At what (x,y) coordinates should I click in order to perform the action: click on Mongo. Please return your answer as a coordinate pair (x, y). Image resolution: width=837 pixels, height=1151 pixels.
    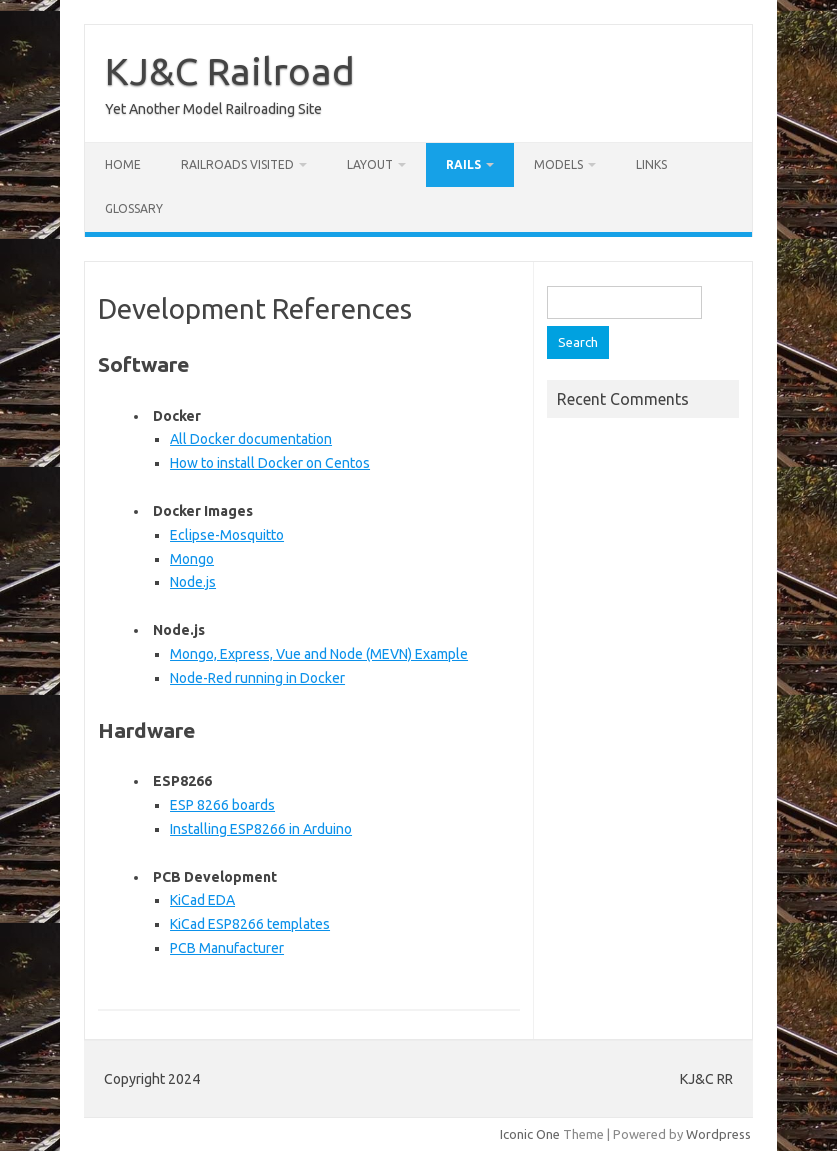
    Looking at the image, I should click on (192, 559).